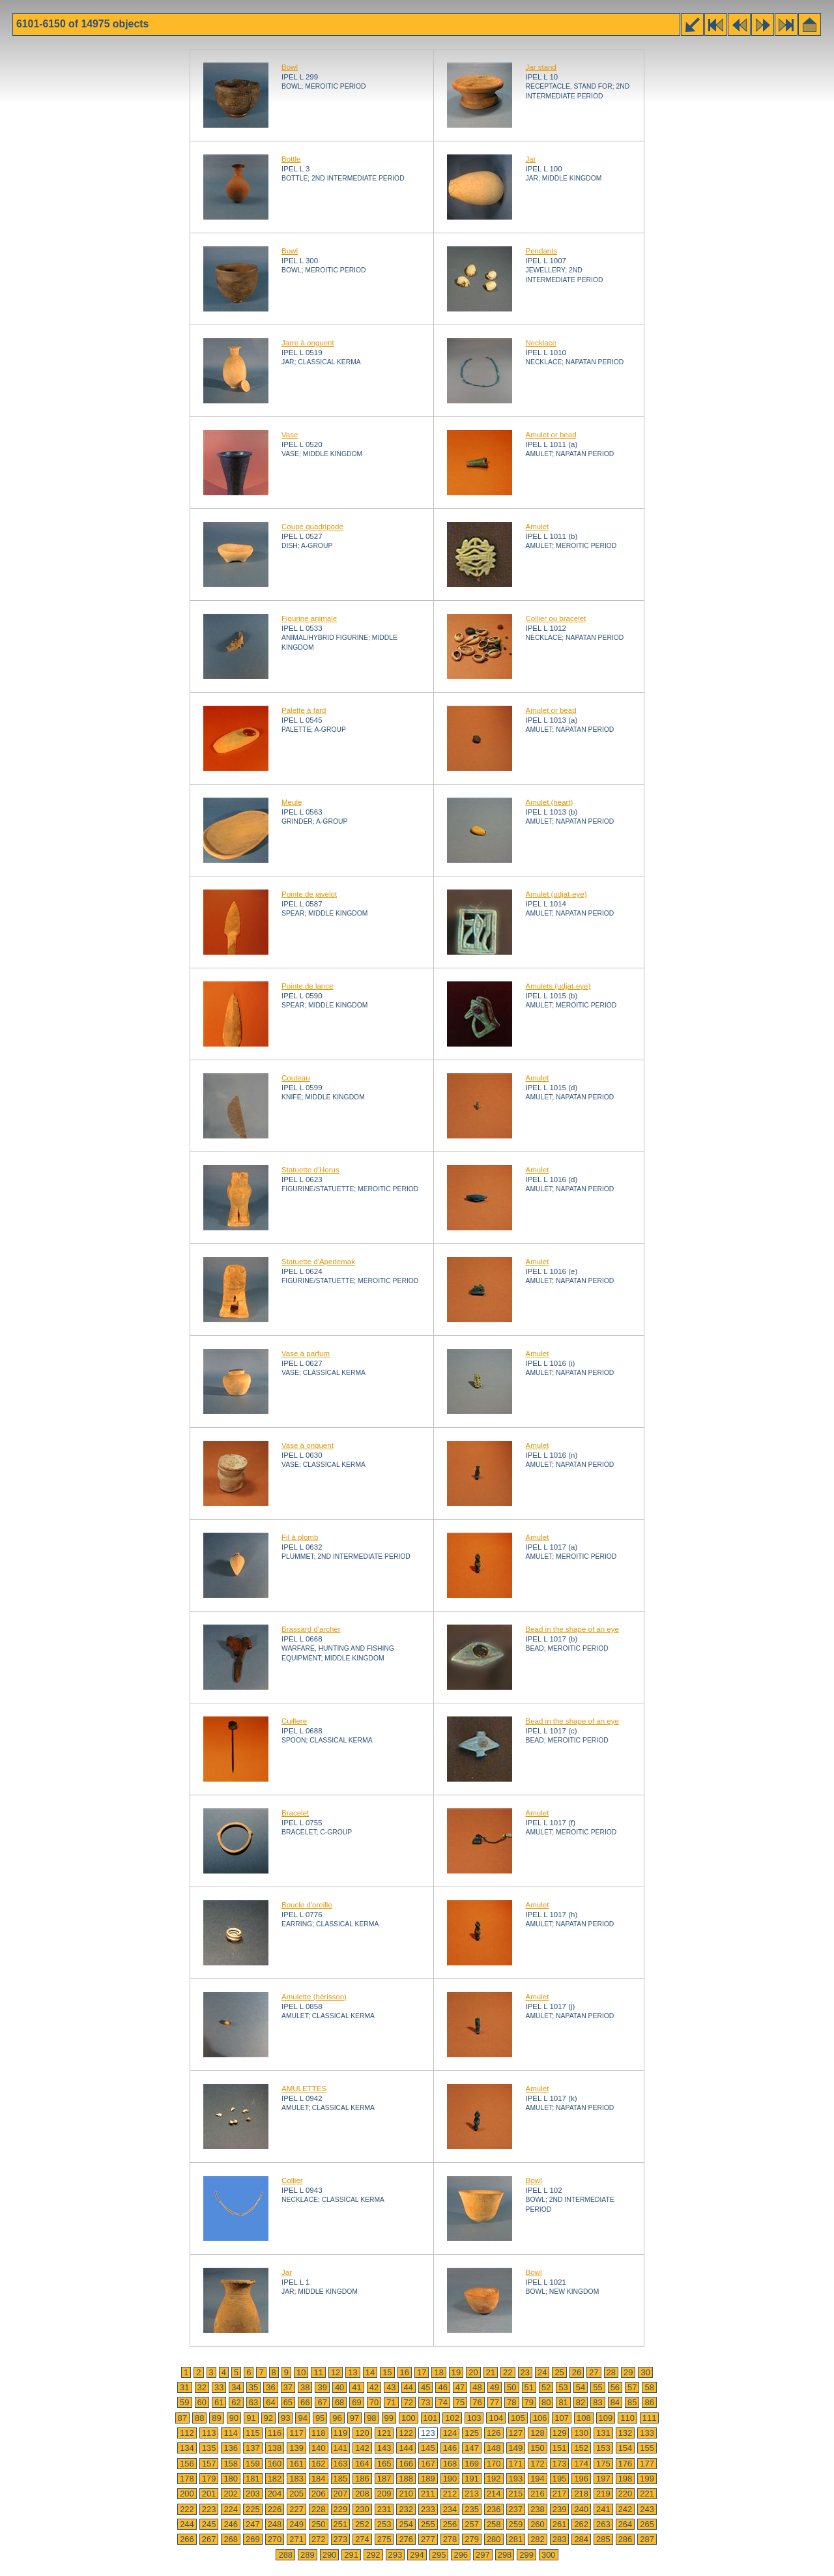 The height and width of the screenshot is (2576, 834). I want to click on Coupe quadripode, so click(312, 526).